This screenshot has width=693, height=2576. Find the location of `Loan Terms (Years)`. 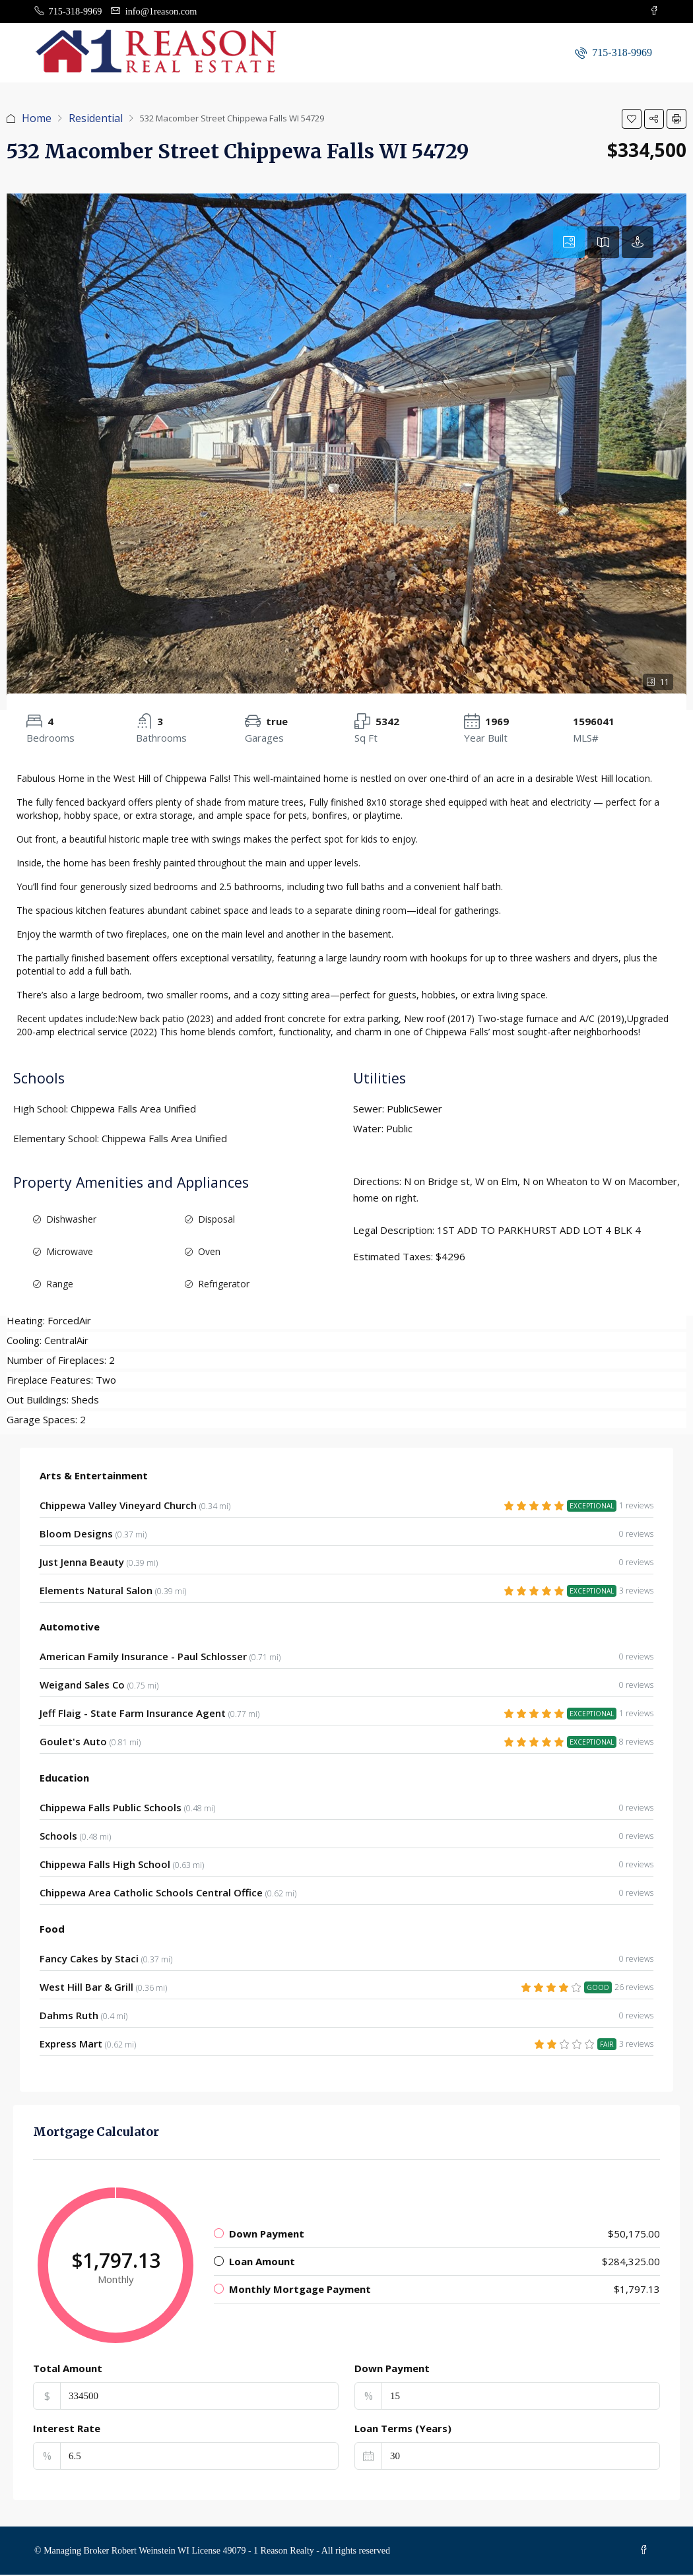

Loan Terms (Years) is located at coordinates (402, 2428).